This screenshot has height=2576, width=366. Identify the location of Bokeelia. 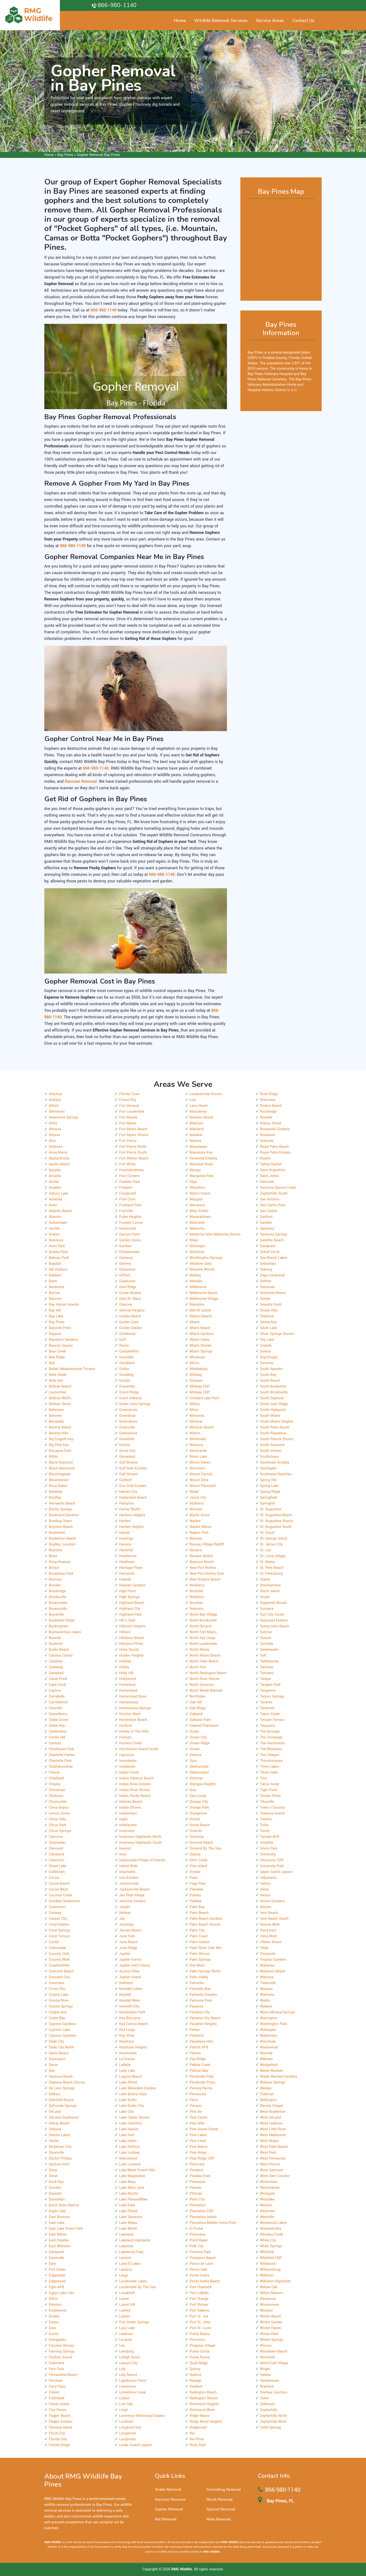
(55, 1491).